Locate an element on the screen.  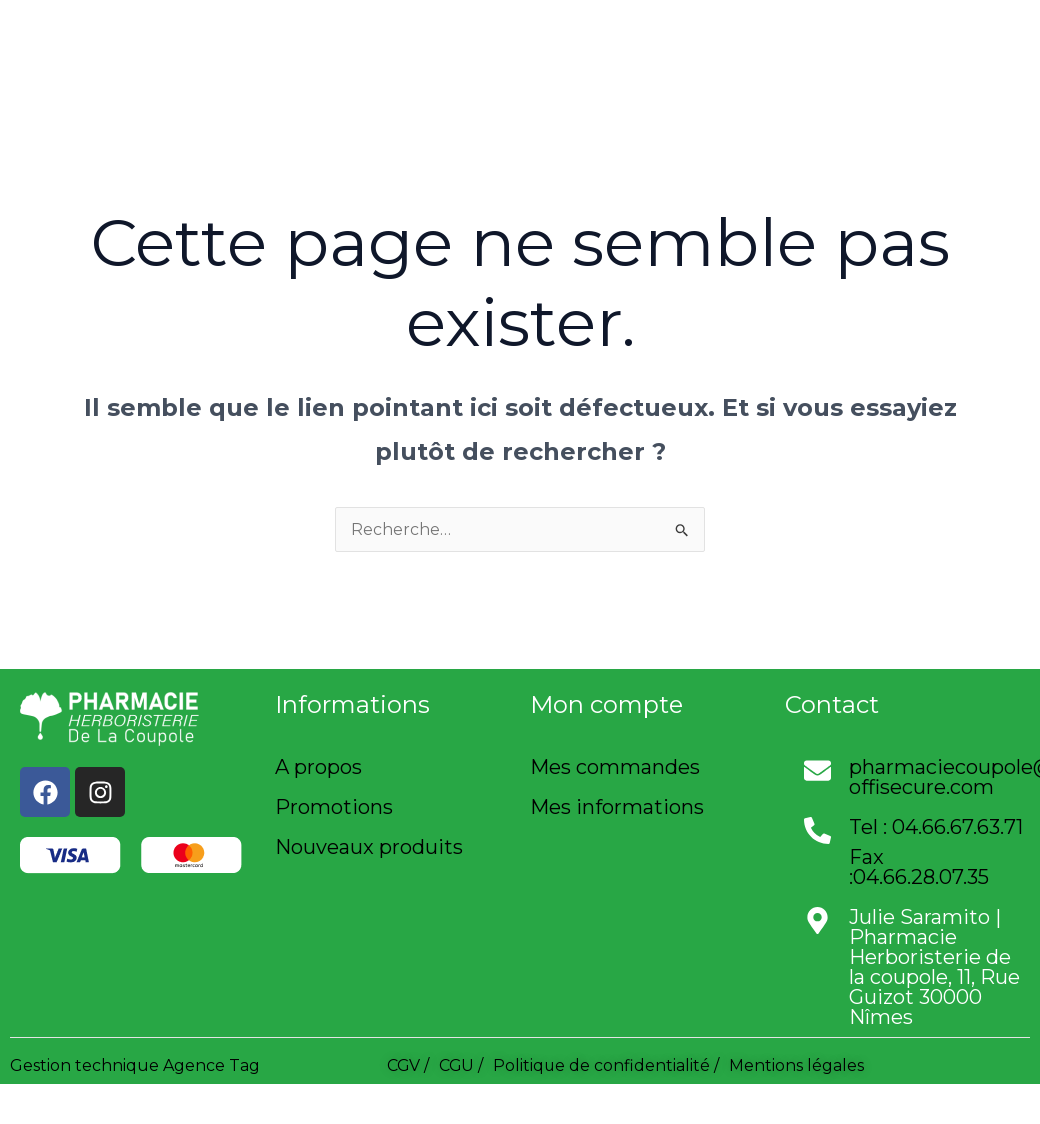
Promotions is located at coordinates (334, 807).